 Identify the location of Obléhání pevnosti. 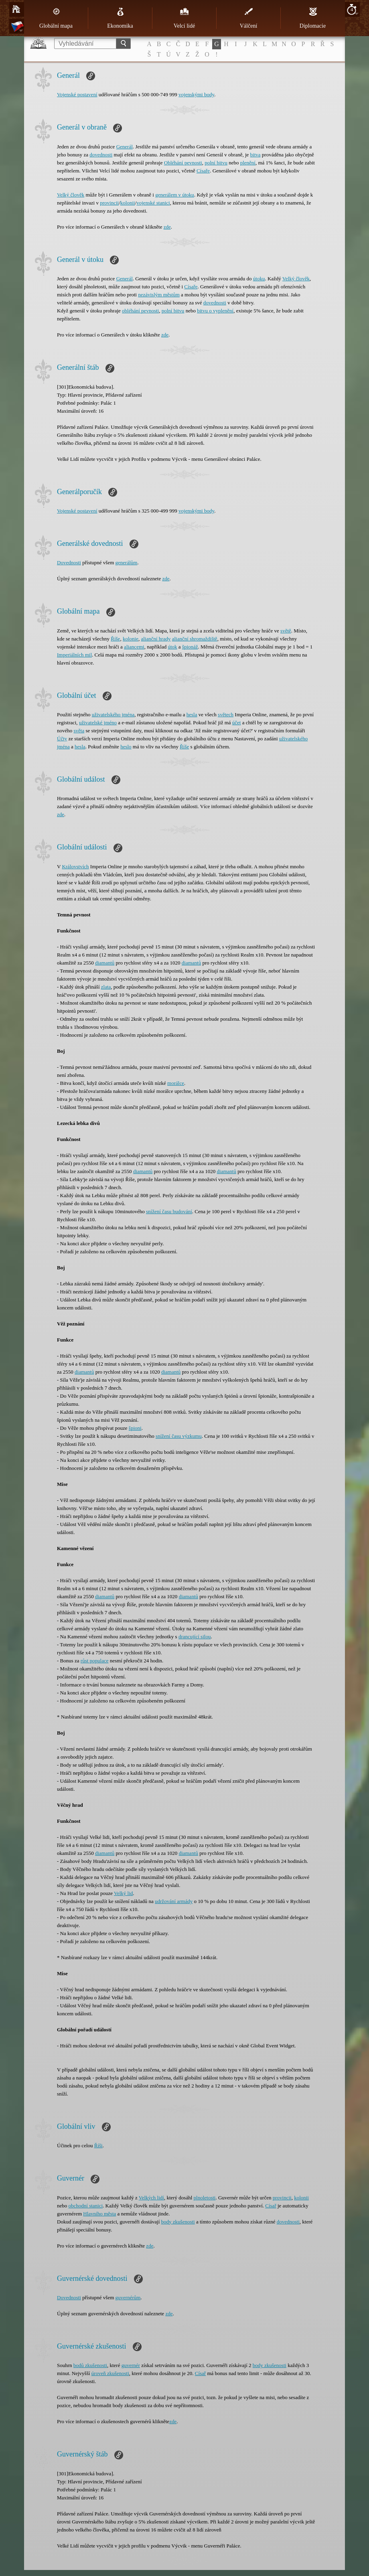
(183, 163).